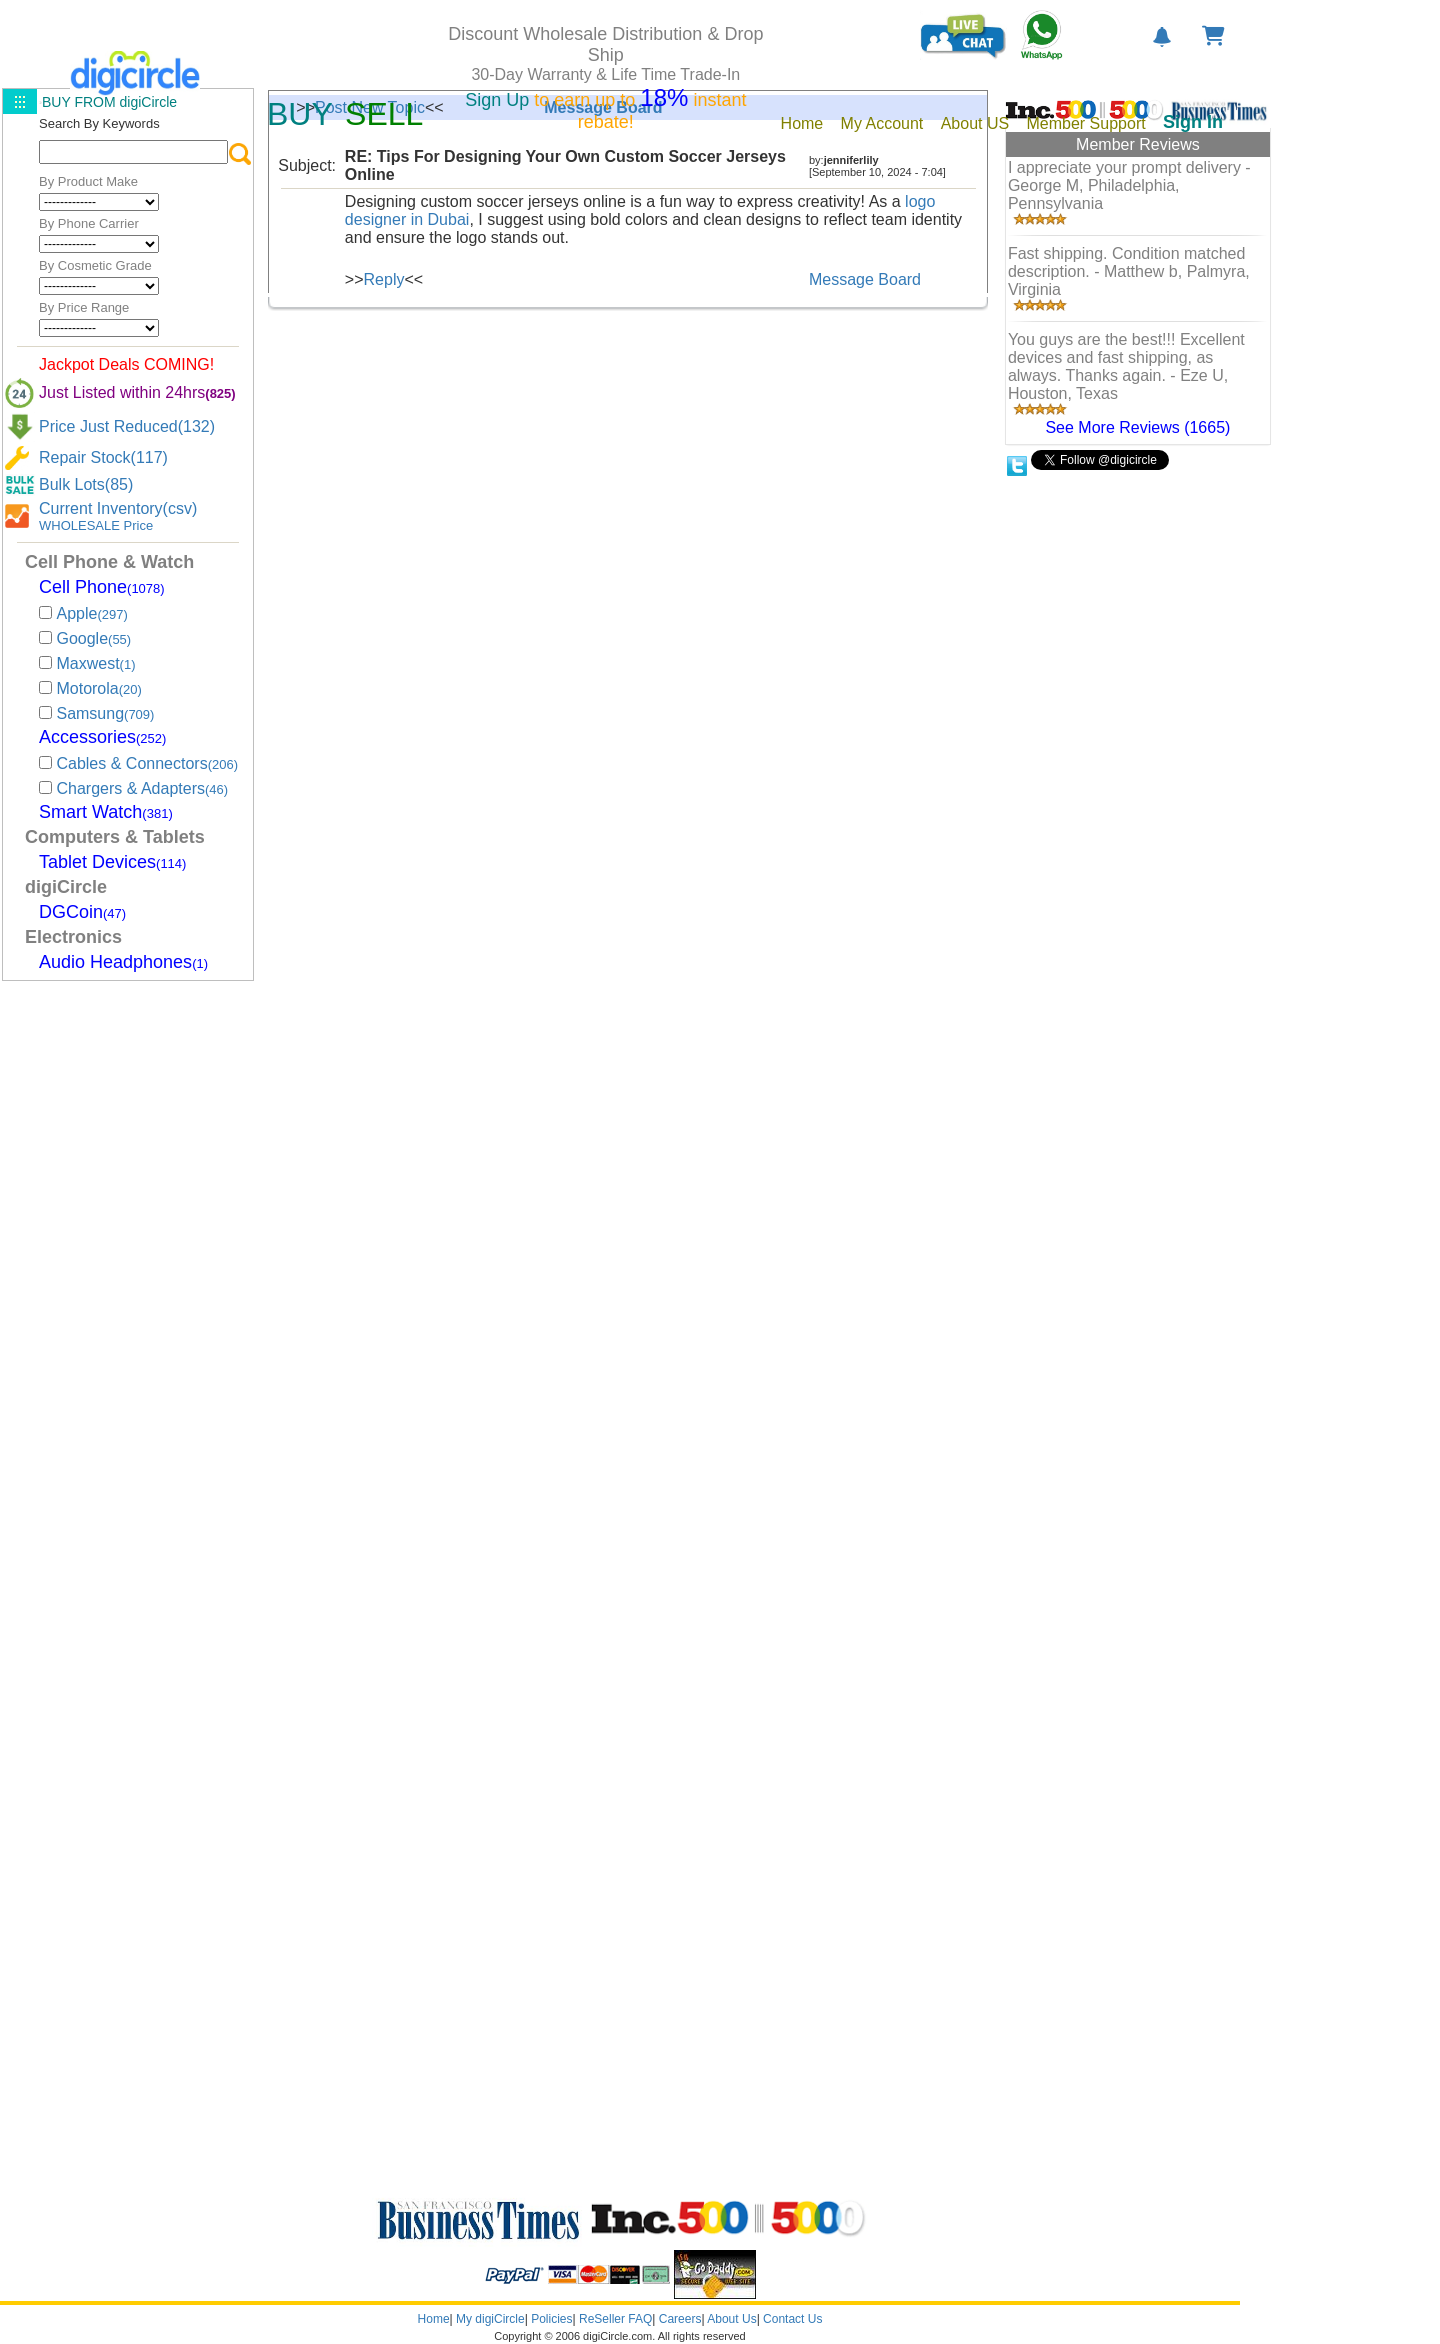 Image resolution: width=1440 pixels, height=2344 pixels. Describe the element at coordinates (127, 426) in the screenshot. I see `Price Just Reduced(132)` at that location.